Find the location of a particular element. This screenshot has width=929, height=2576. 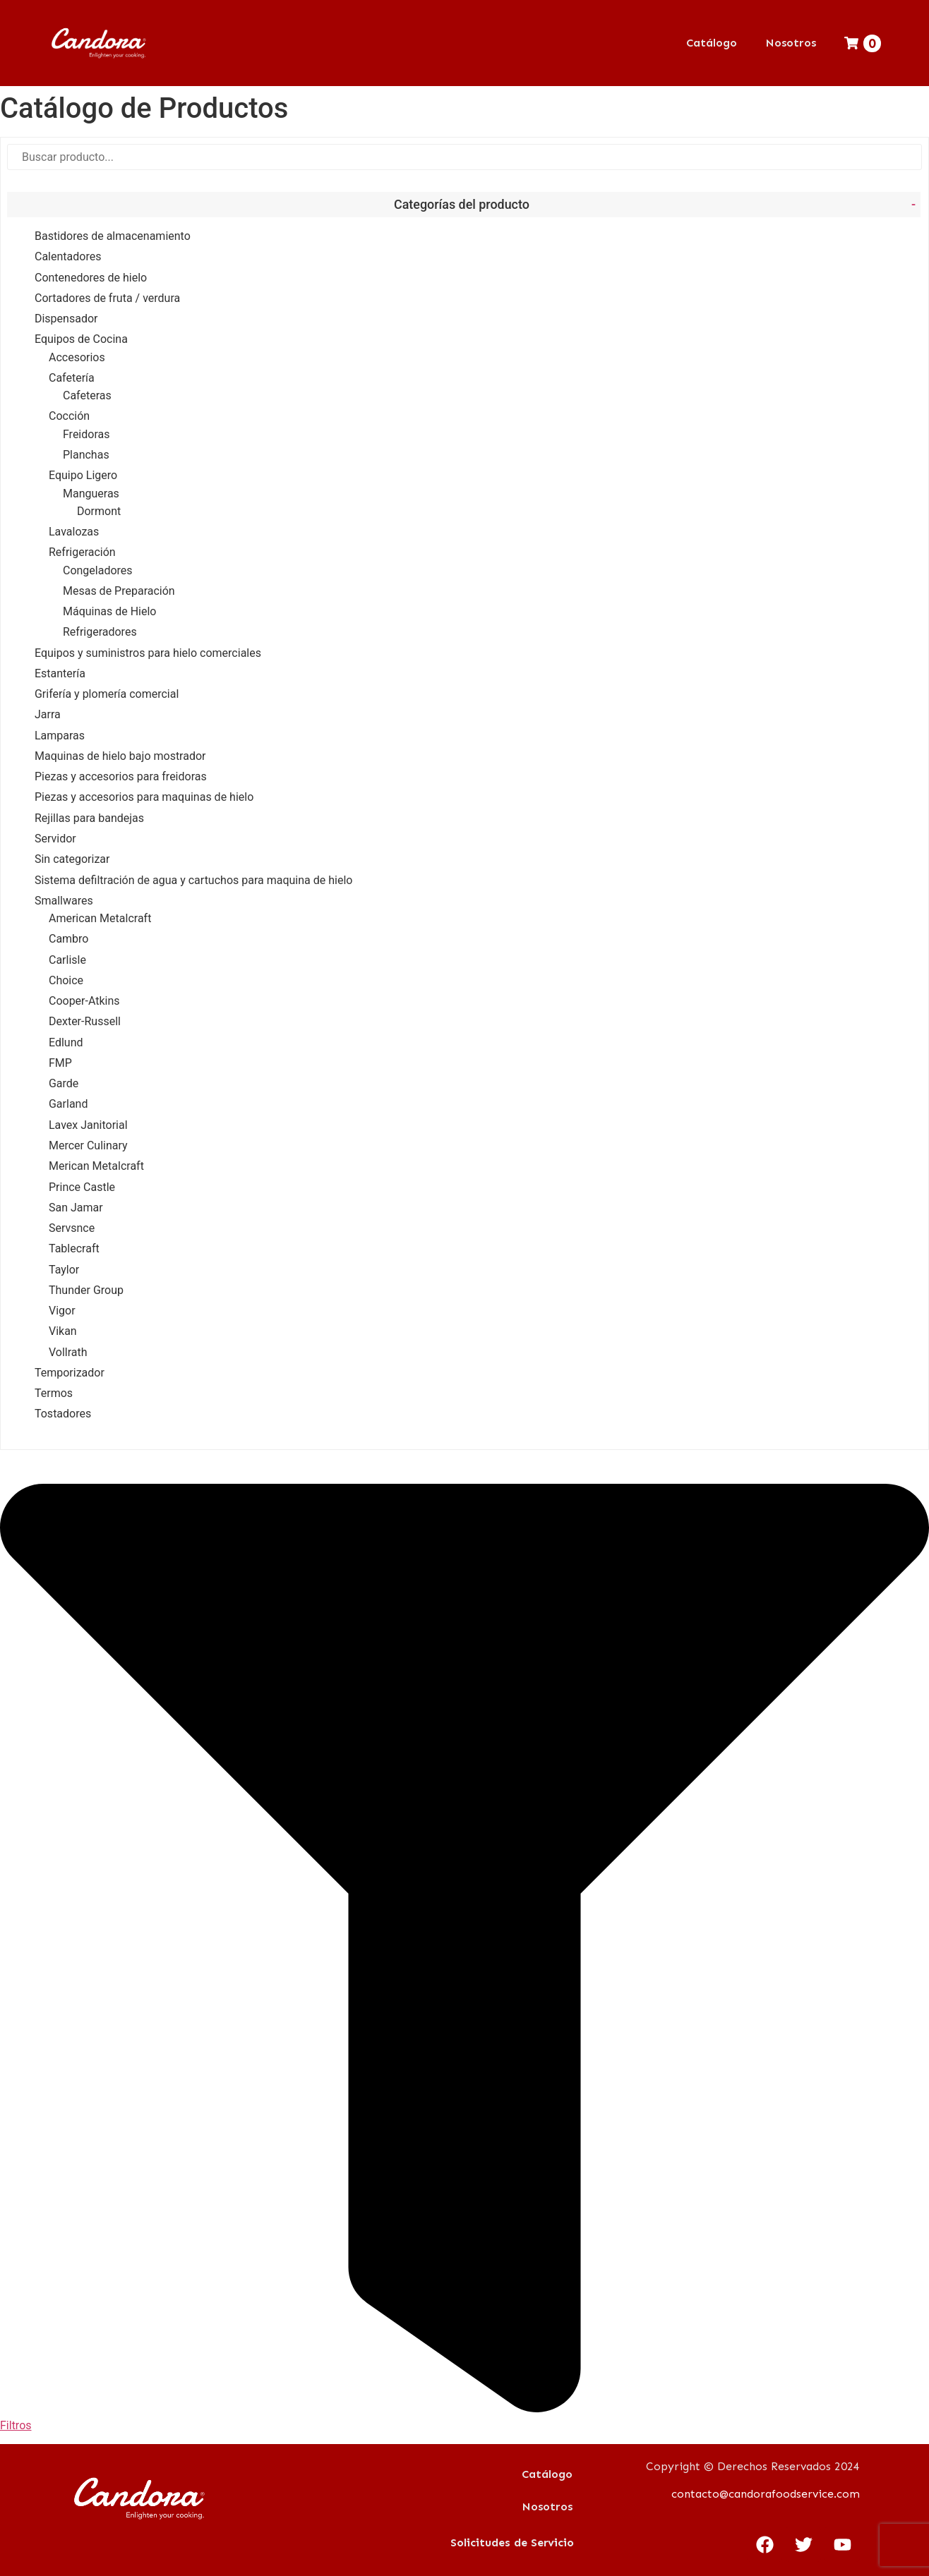

Edlund is located at coordinates (66, 1042).